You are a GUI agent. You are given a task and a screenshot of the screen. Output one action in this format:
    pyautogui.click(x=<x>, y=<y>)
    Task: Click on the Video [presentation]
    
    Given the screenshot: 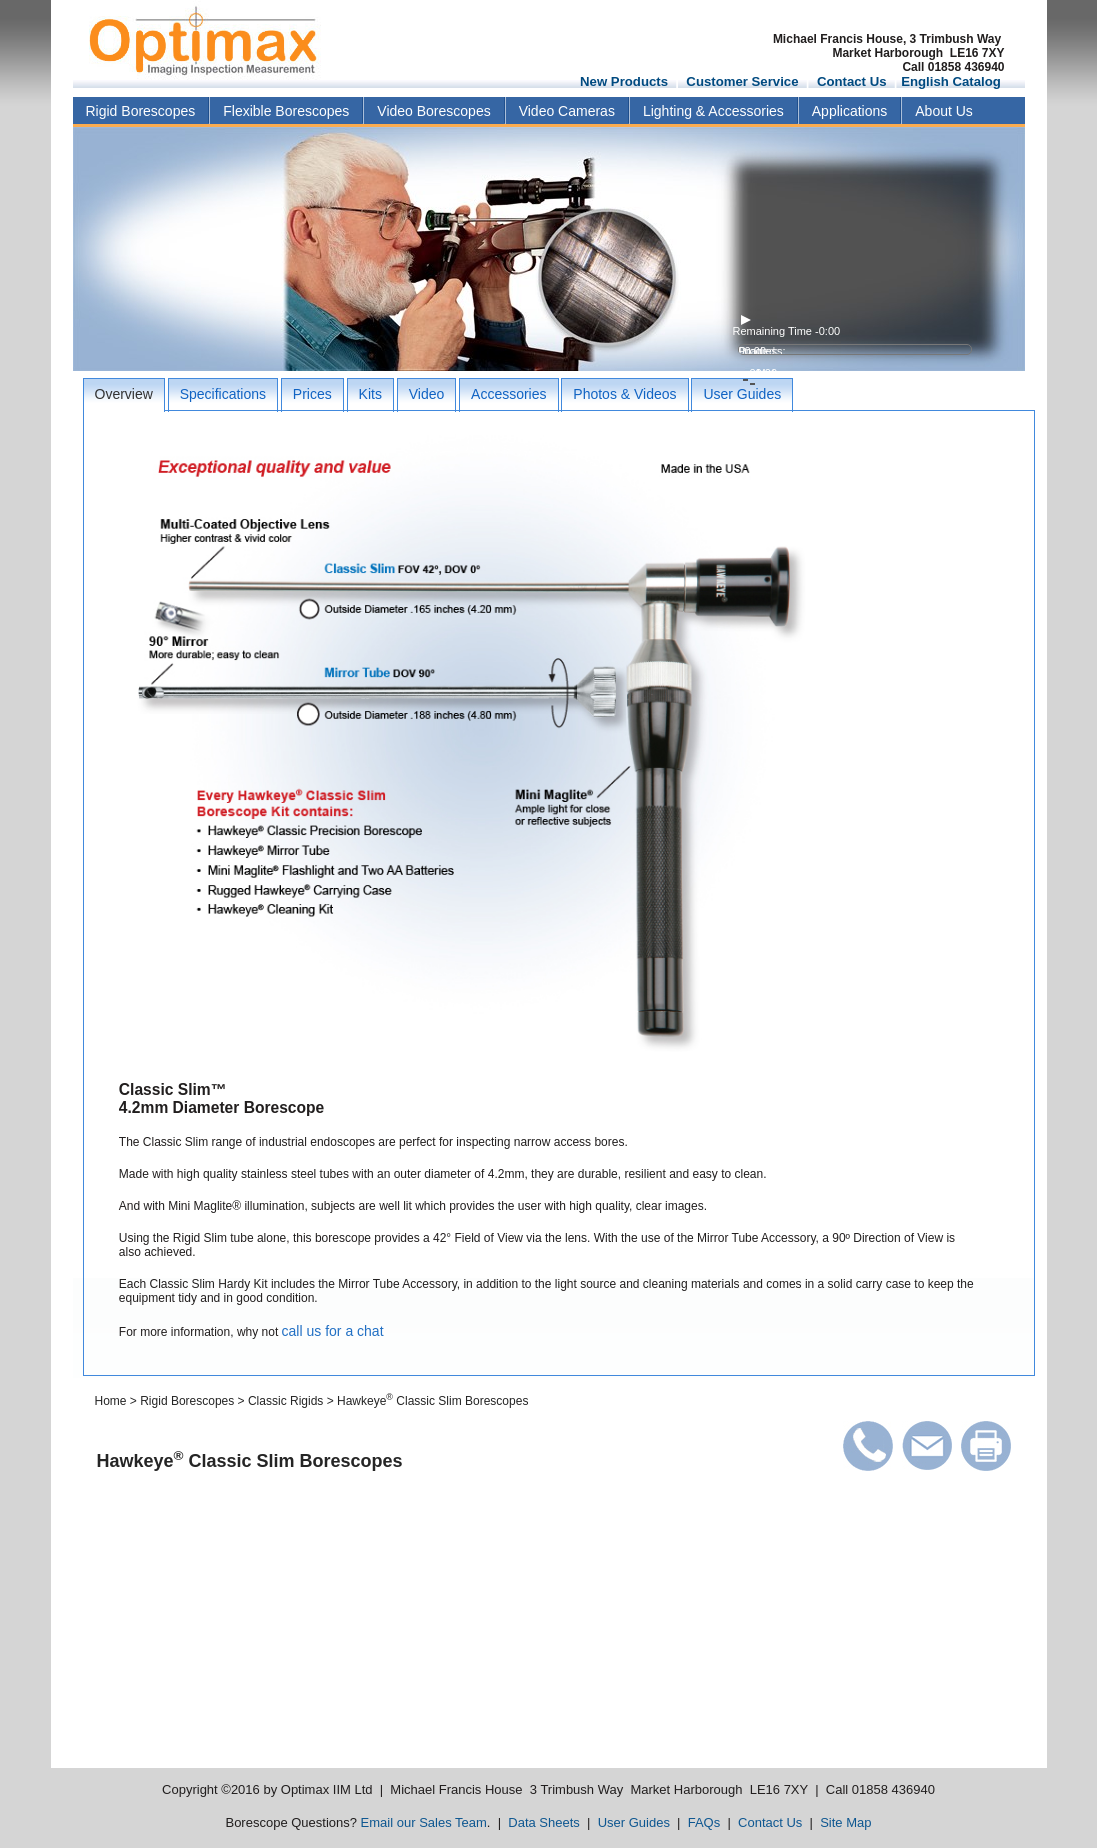 What is the action you would take?
    pyautogui.click(x=427, y=394)
    